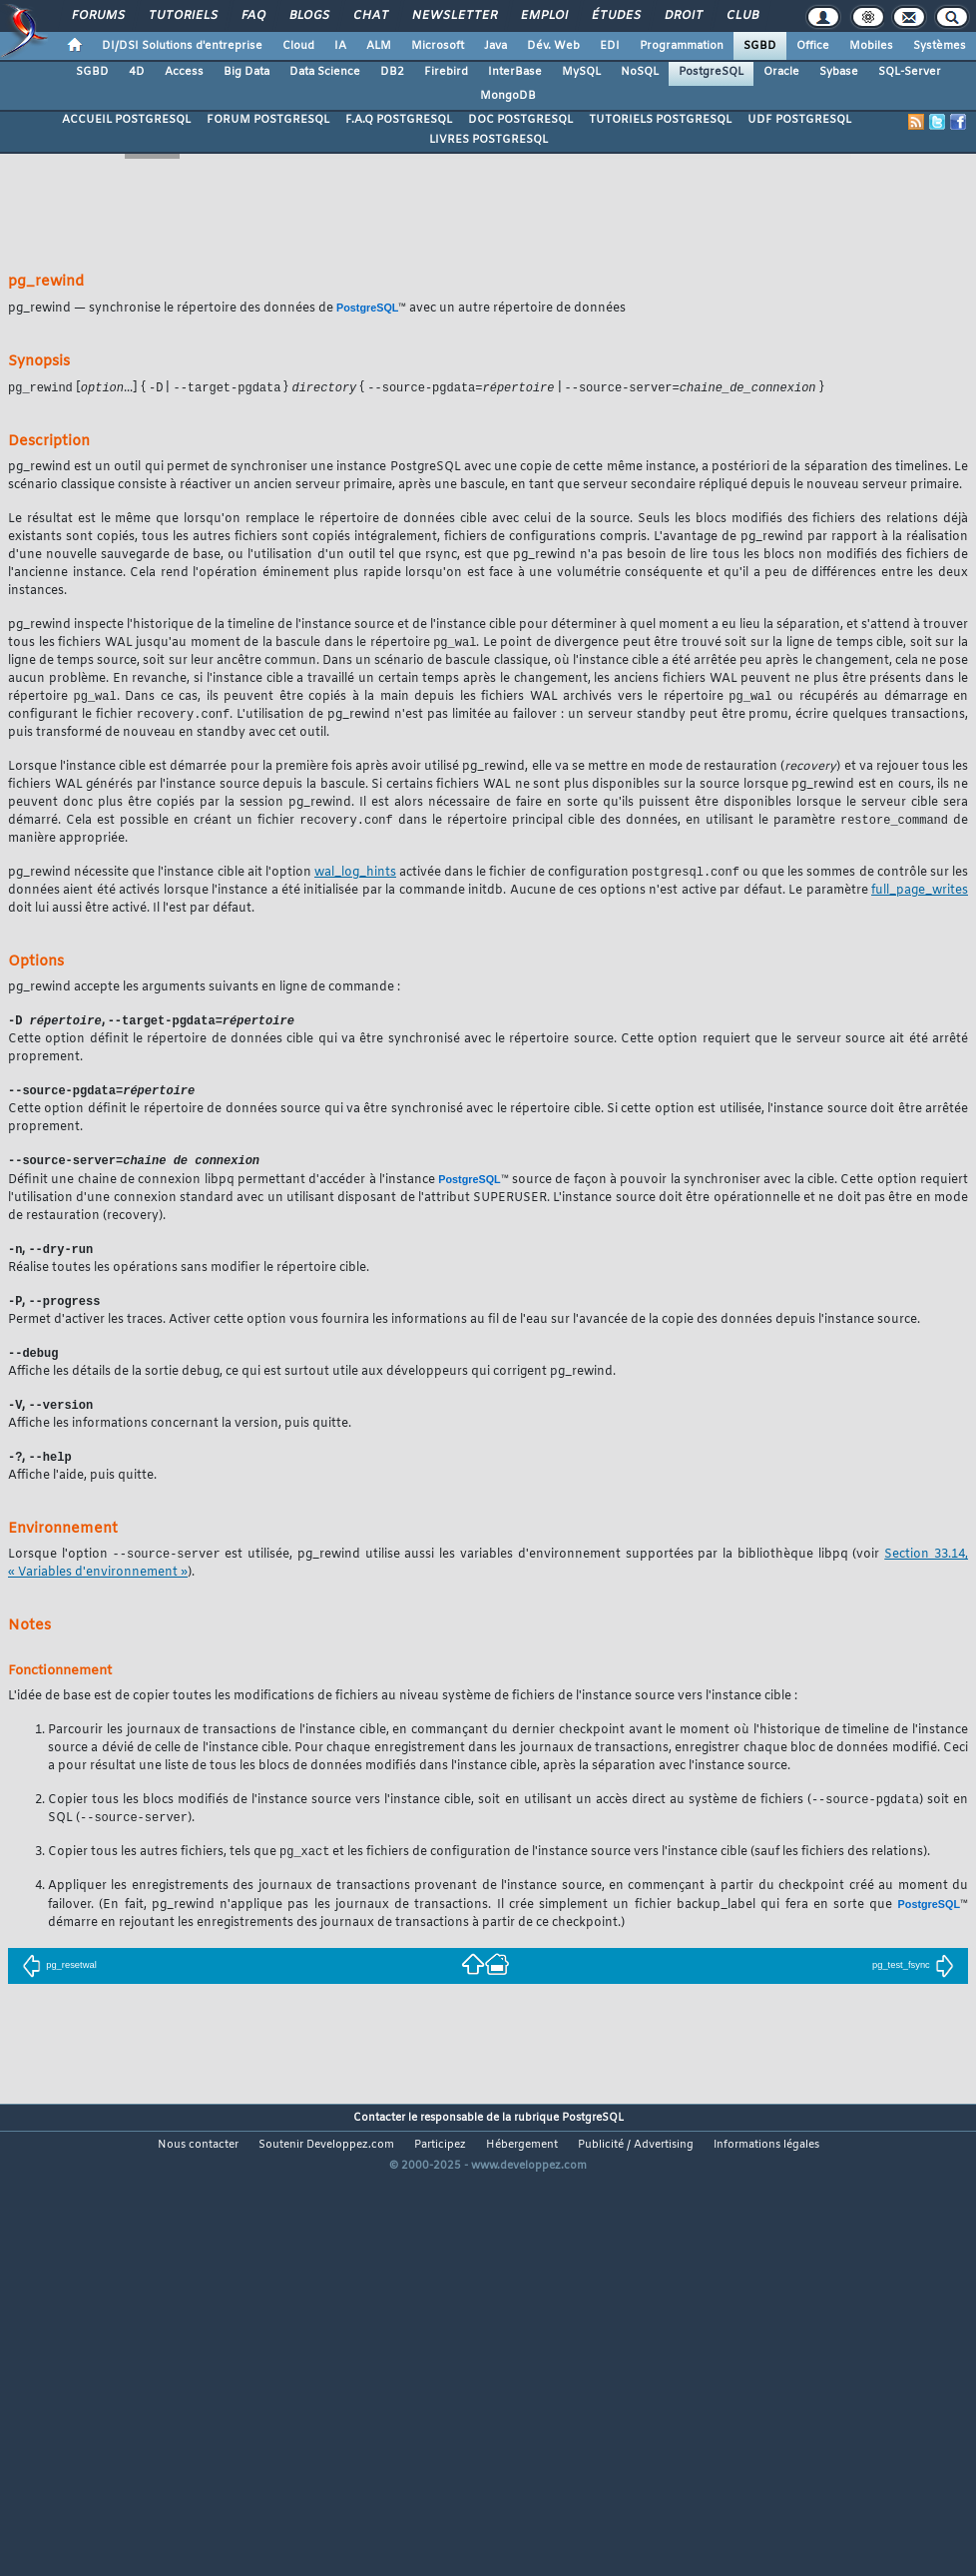 The width and height of the screenshot is (976, 2576). Describe the element at coordinates (378, 46) in the screenshot. I see `ALM` at that location.